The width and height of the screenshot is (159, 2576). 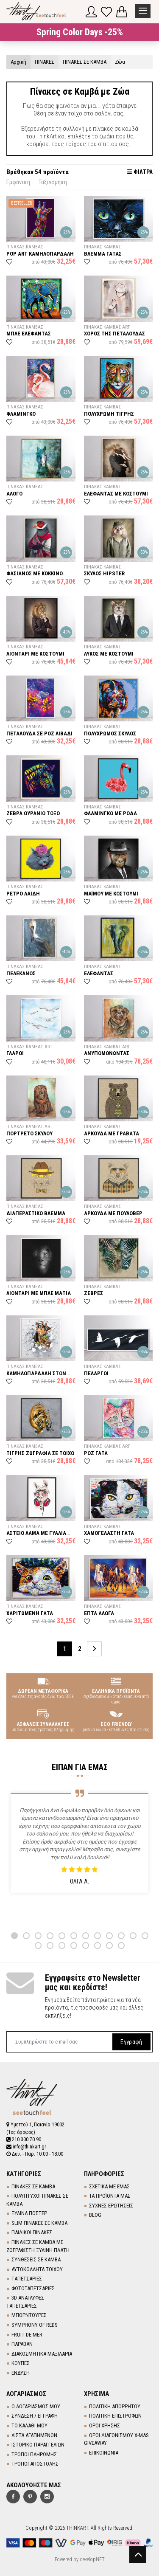 What do you see at coordinates (116, 493) in the screenshot?
I see `ΕΛΕΦΑΝΤΑΣ ΜΕ ΚΟΣΤΟΥΜΙ` at bounding box center [116, 493].